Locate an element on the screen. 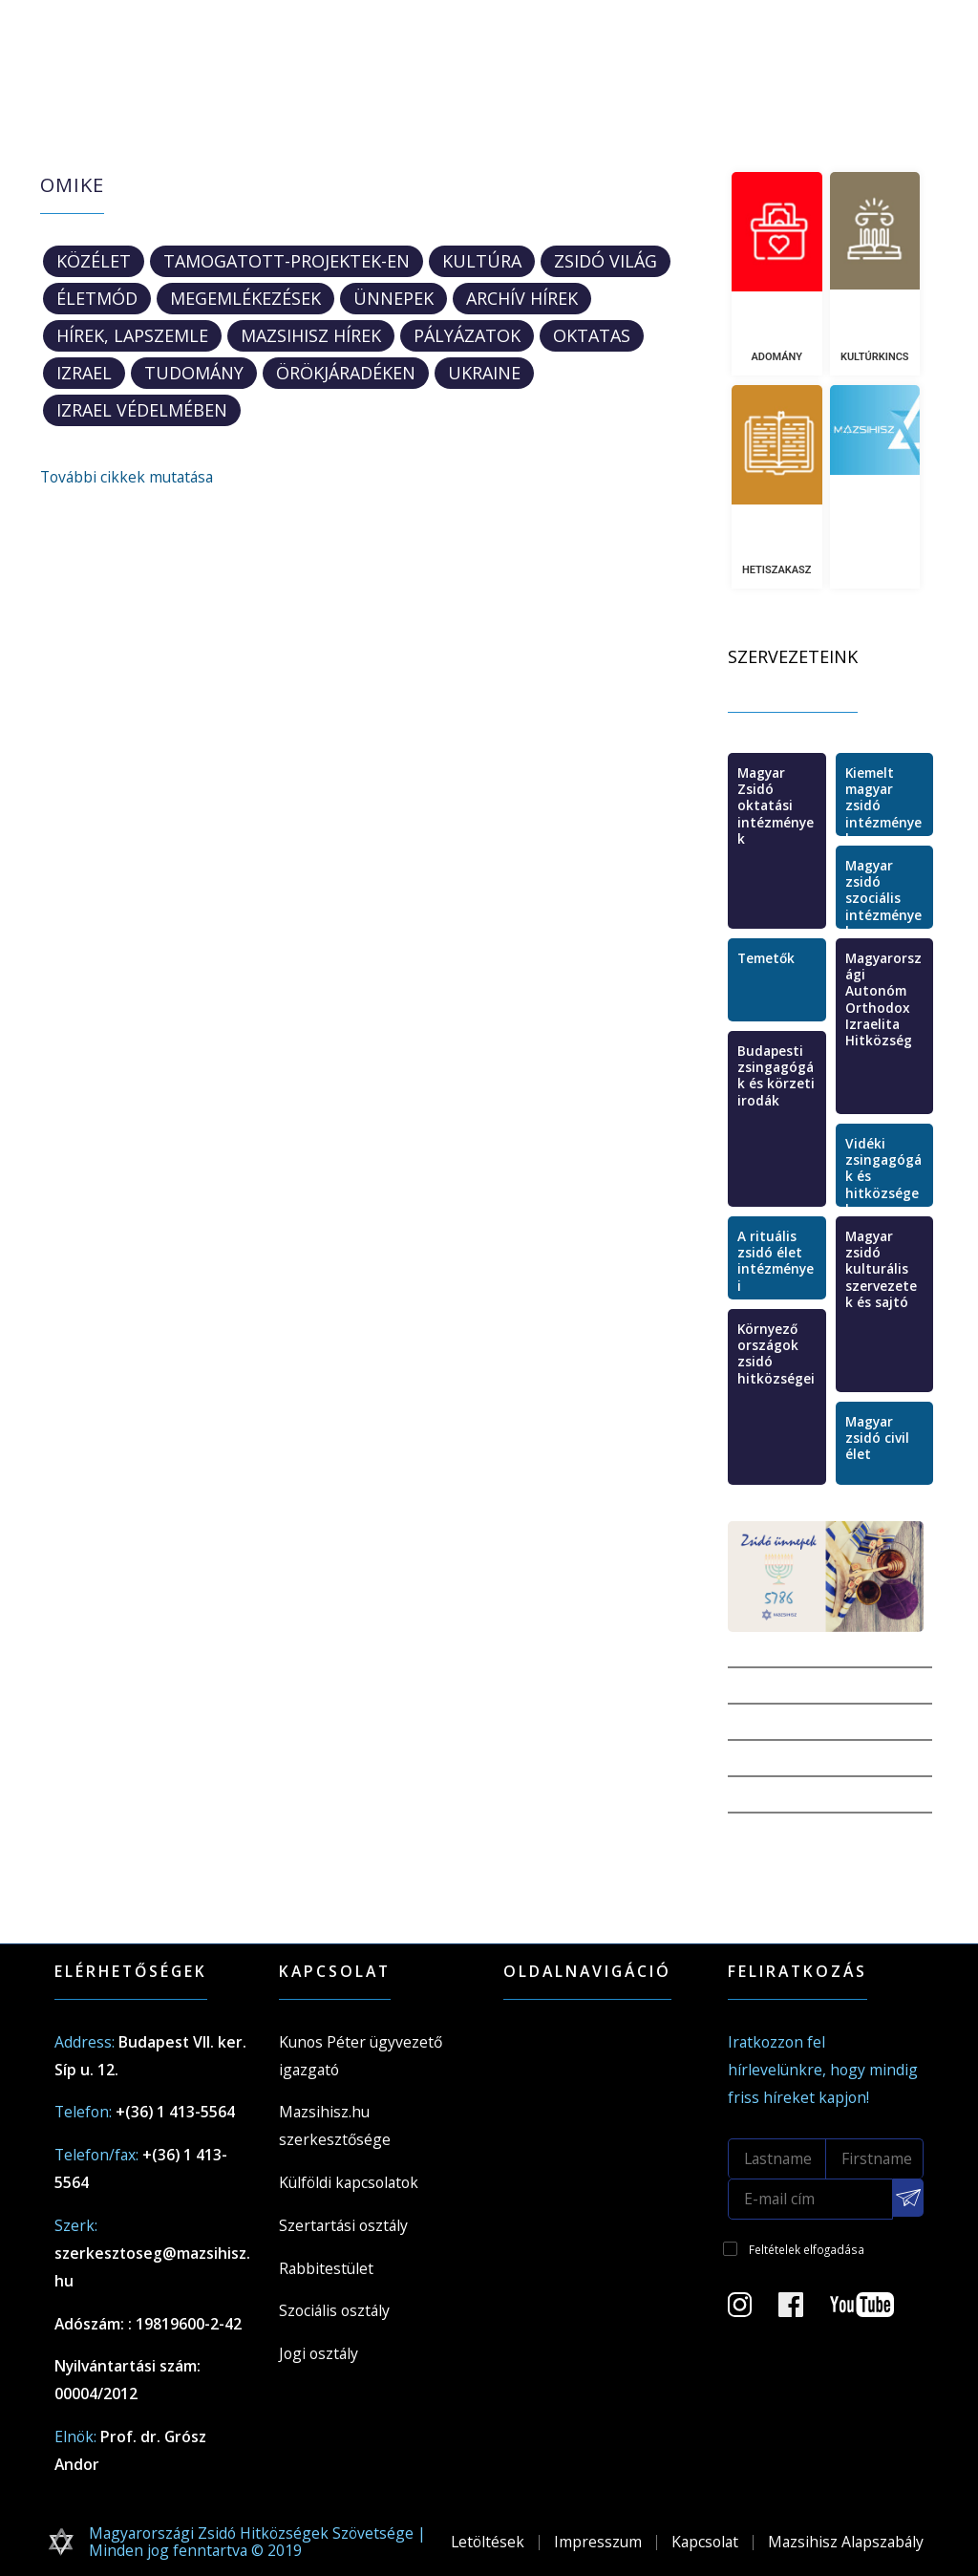 The height and width of the screenshot is (2576, 978). oktatas is located at coordinates (591, 335).